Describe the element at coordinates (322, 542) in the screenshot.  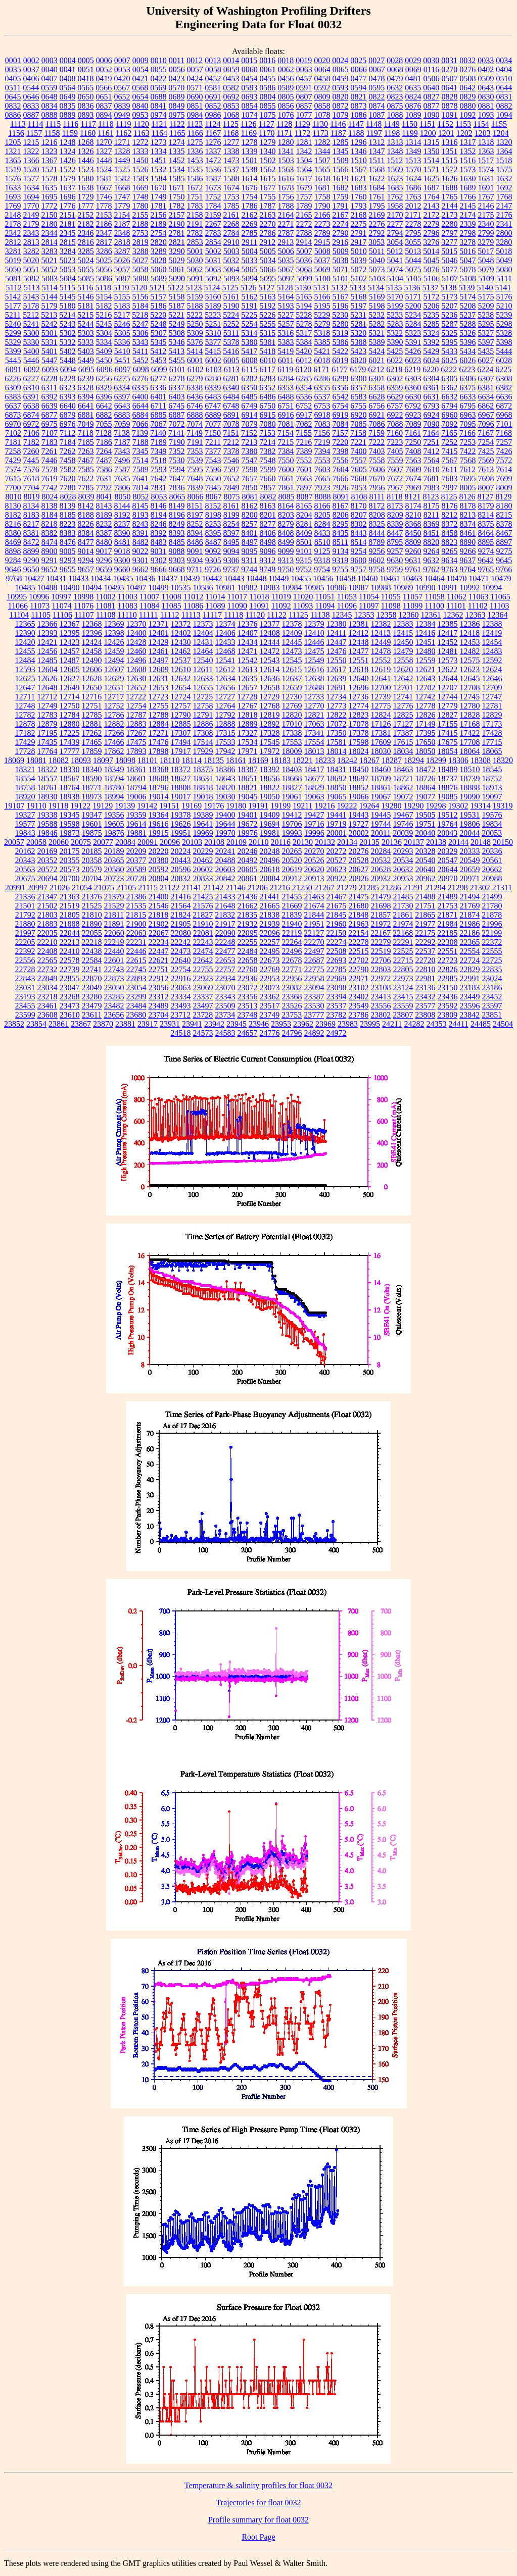
I see `8510` at that location.